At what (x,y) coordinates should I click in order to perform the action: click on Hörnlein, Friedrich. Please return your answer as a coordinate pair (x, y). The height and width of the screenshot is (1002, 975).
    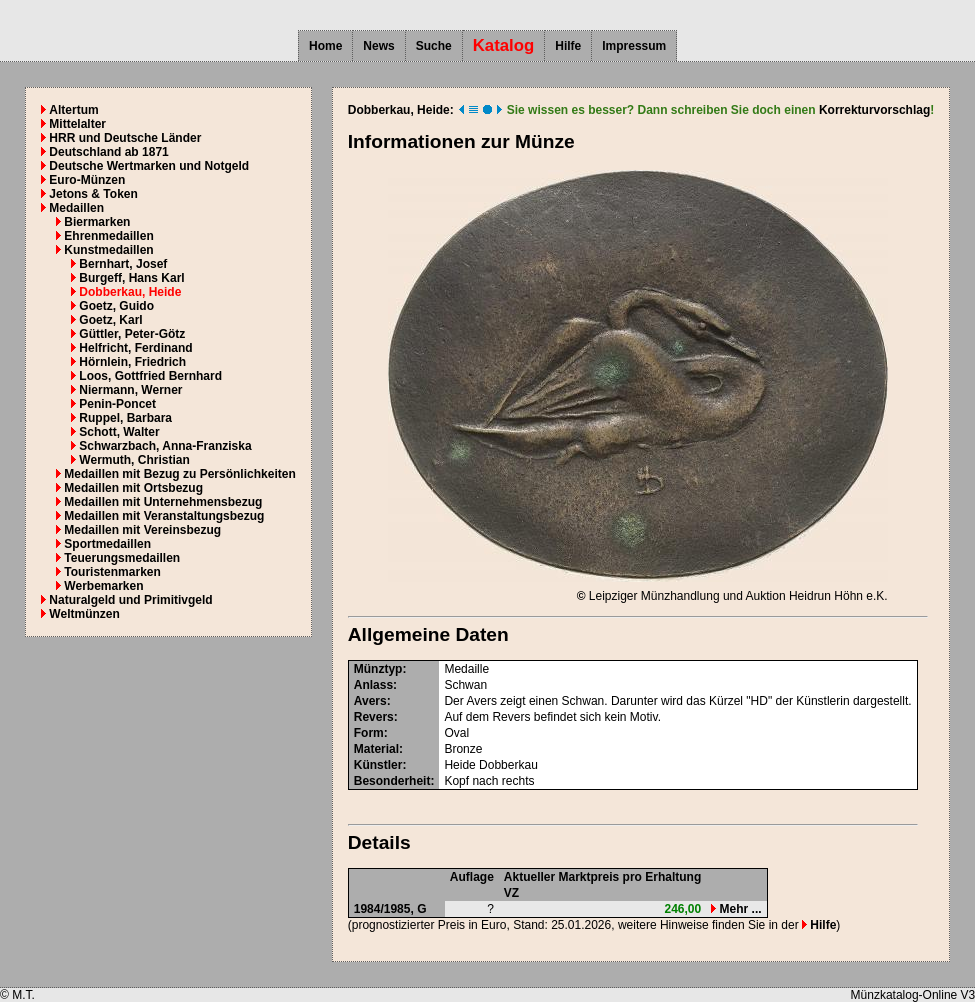
    Looking at the image, I should click on (132, 362).